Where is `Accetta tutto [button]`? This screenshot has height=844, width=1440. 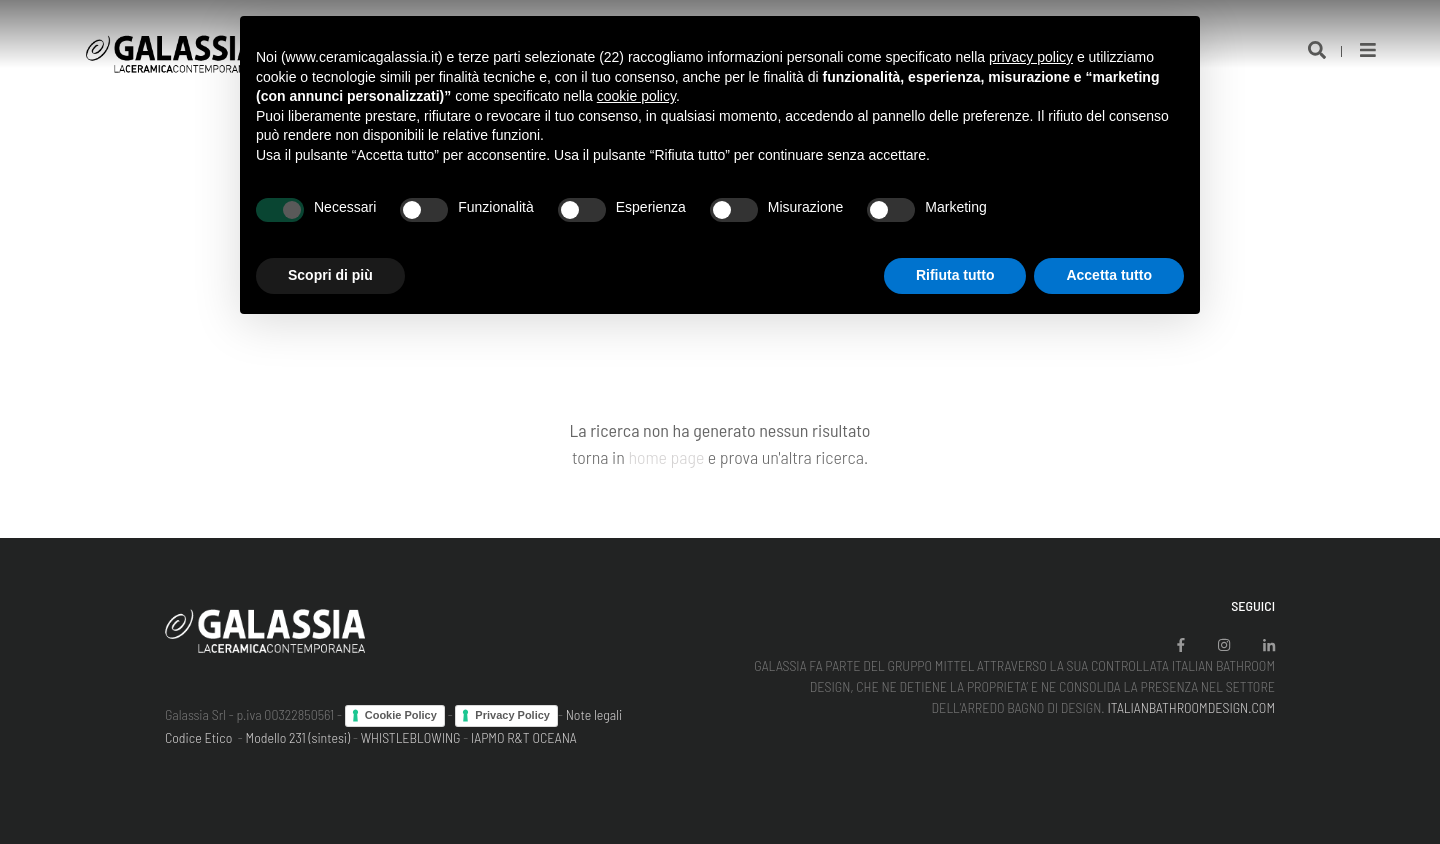
Accetta tutto [button] is located at coordinates (1109, 275).